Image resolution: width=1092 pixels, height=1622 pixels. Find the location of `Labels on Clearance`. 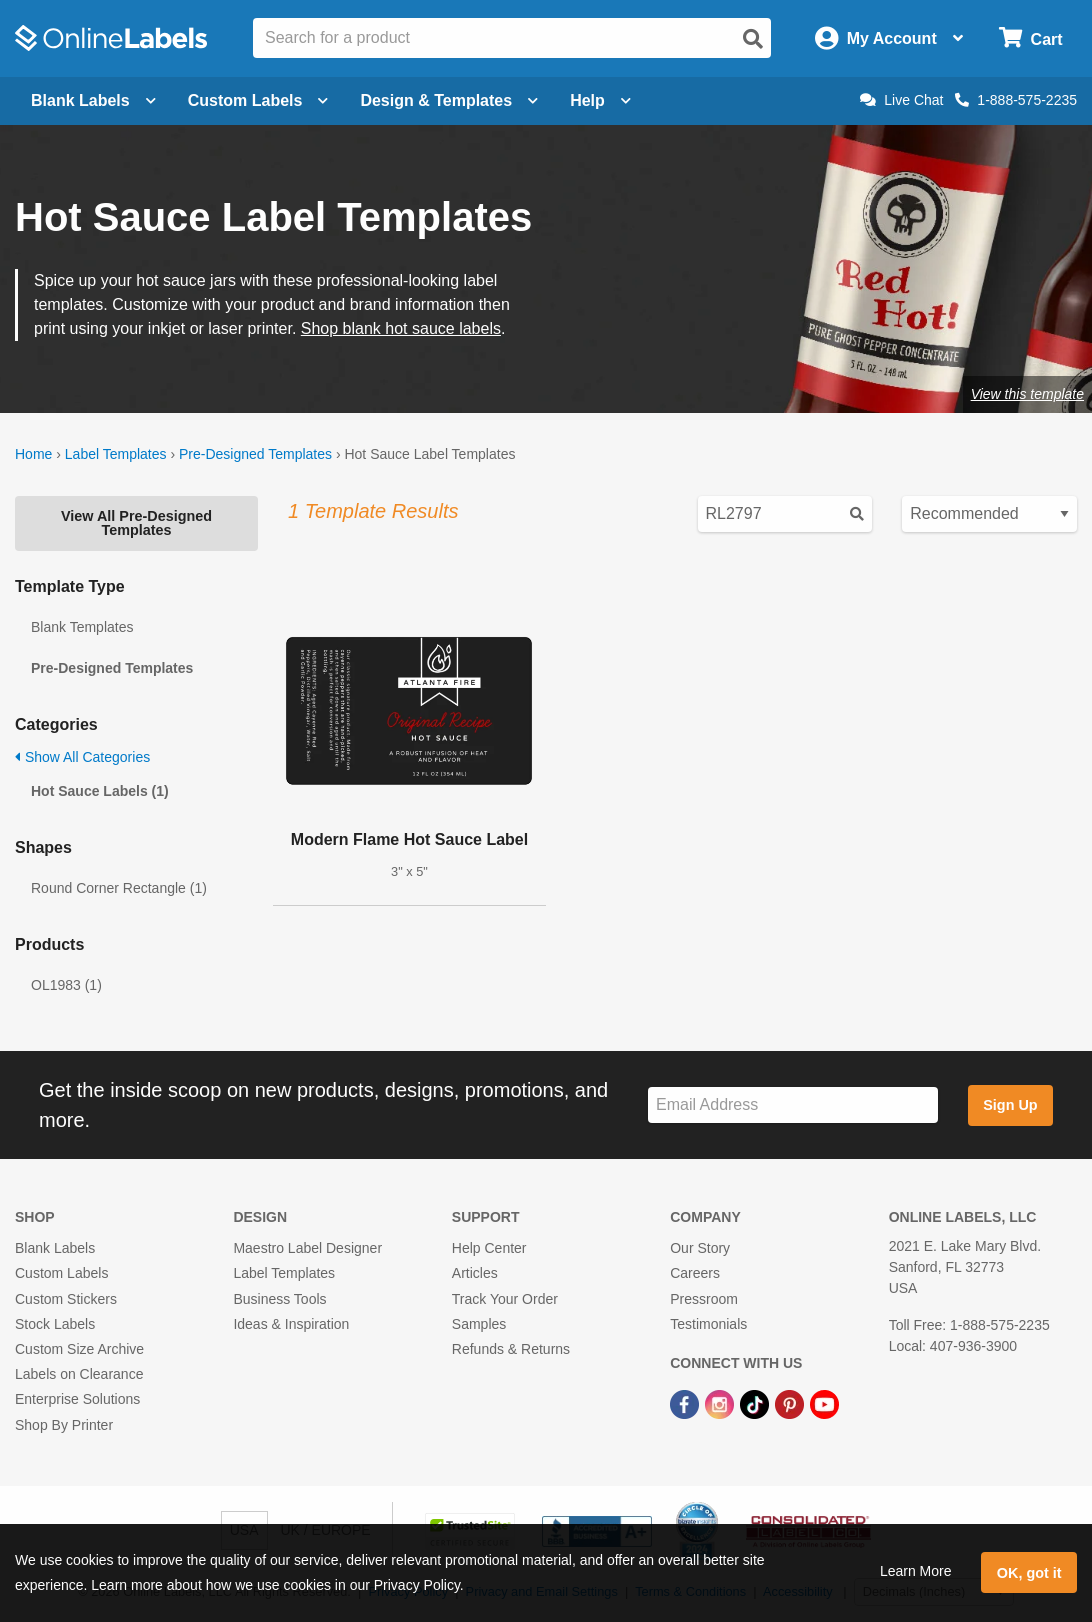

Labels on Clearance is located at coordinates (79, 1374).